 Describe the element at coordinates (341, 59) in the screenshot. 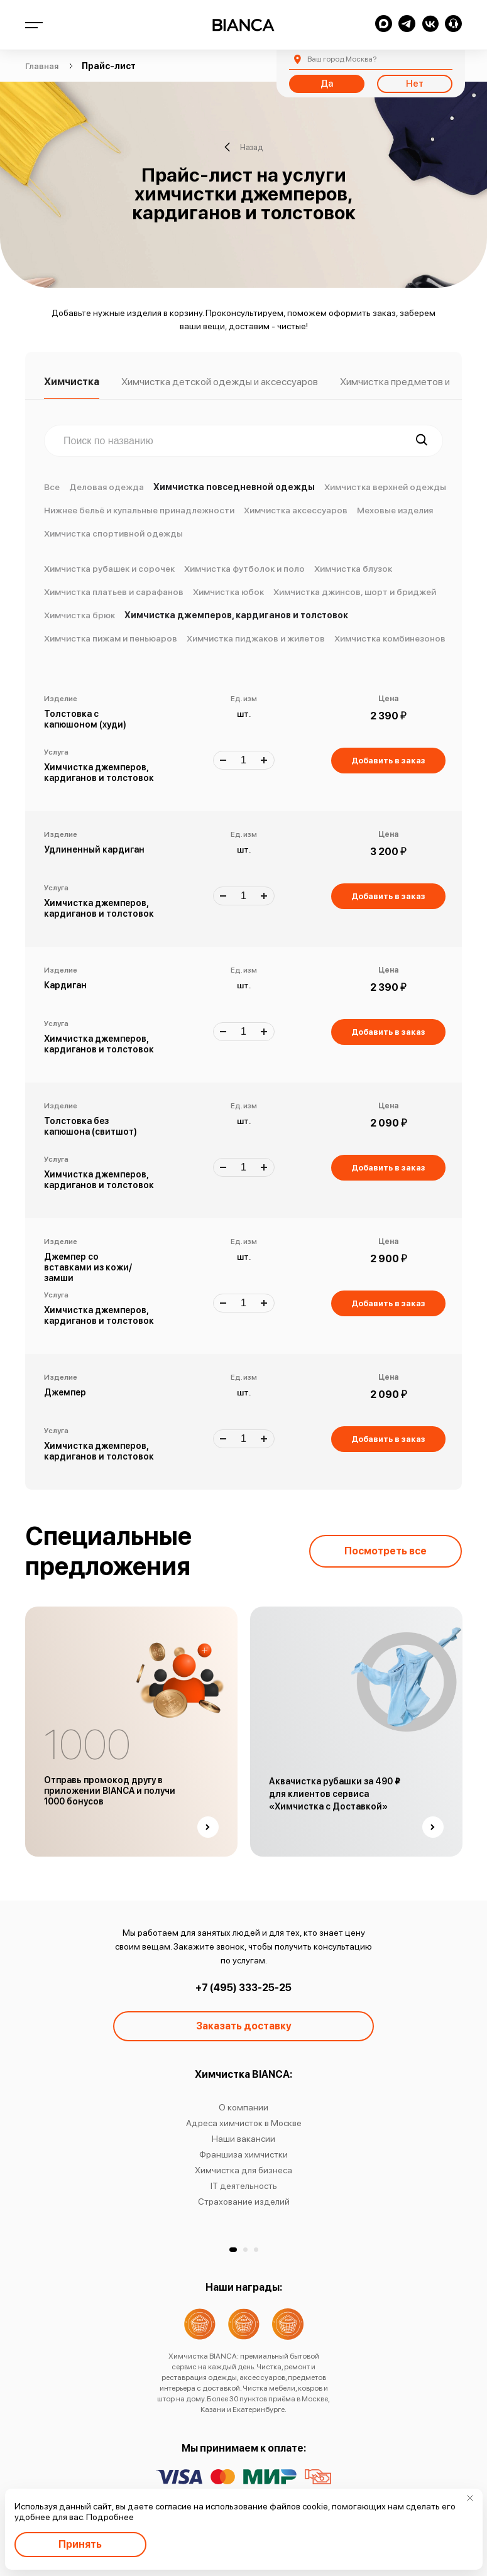

I see `Москва` at that location.